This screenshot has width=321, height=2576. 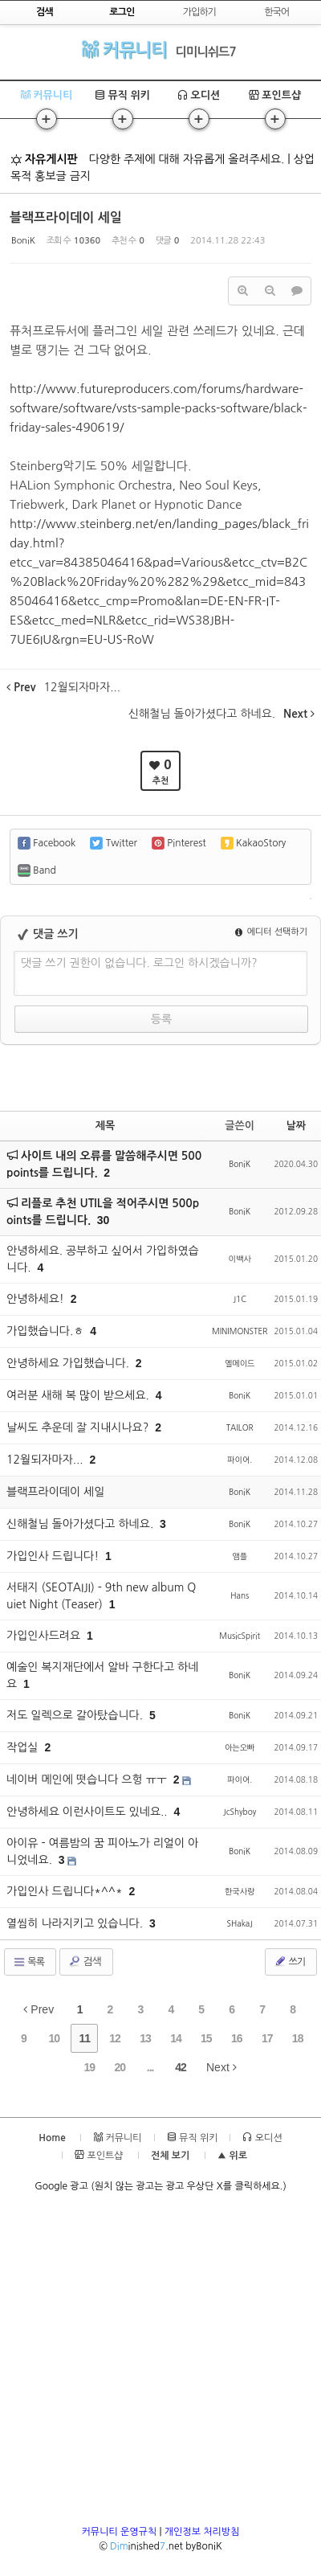 What do you see at coordinates (81, 1524) in the screenshot?
I see `신해철님 돌아가셨다고 하네요.` at bounding box center [81, 1524].